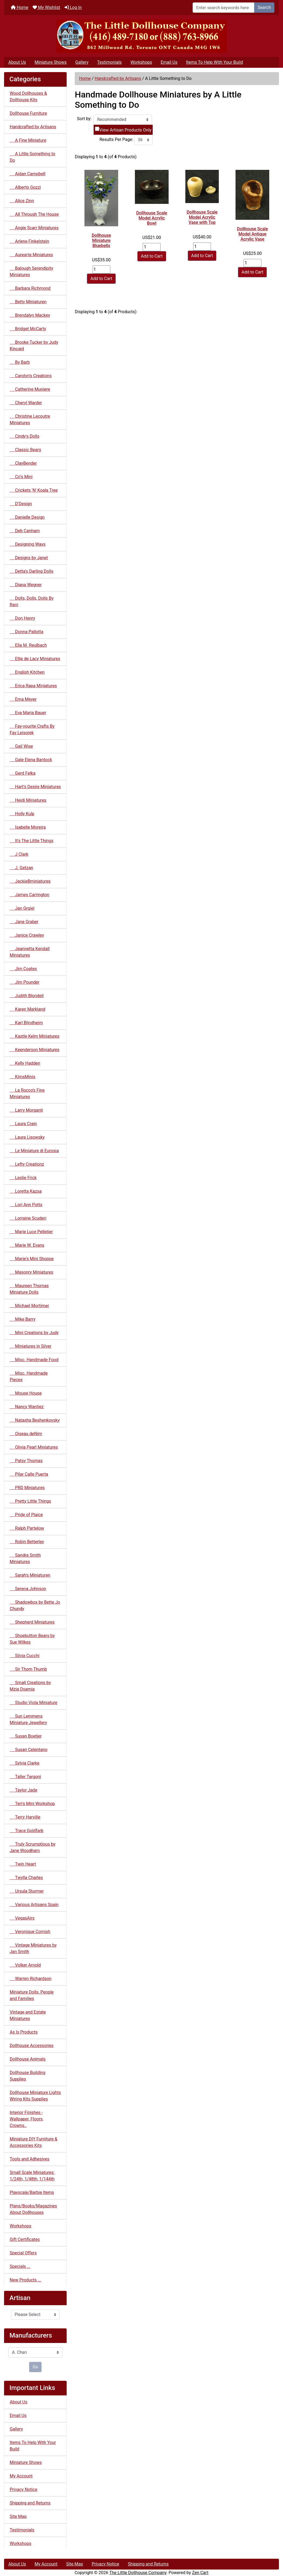  Describe the element at coordinates (28, 1669) in the screenshot. I see `Sir Thom Thumb` at that location.